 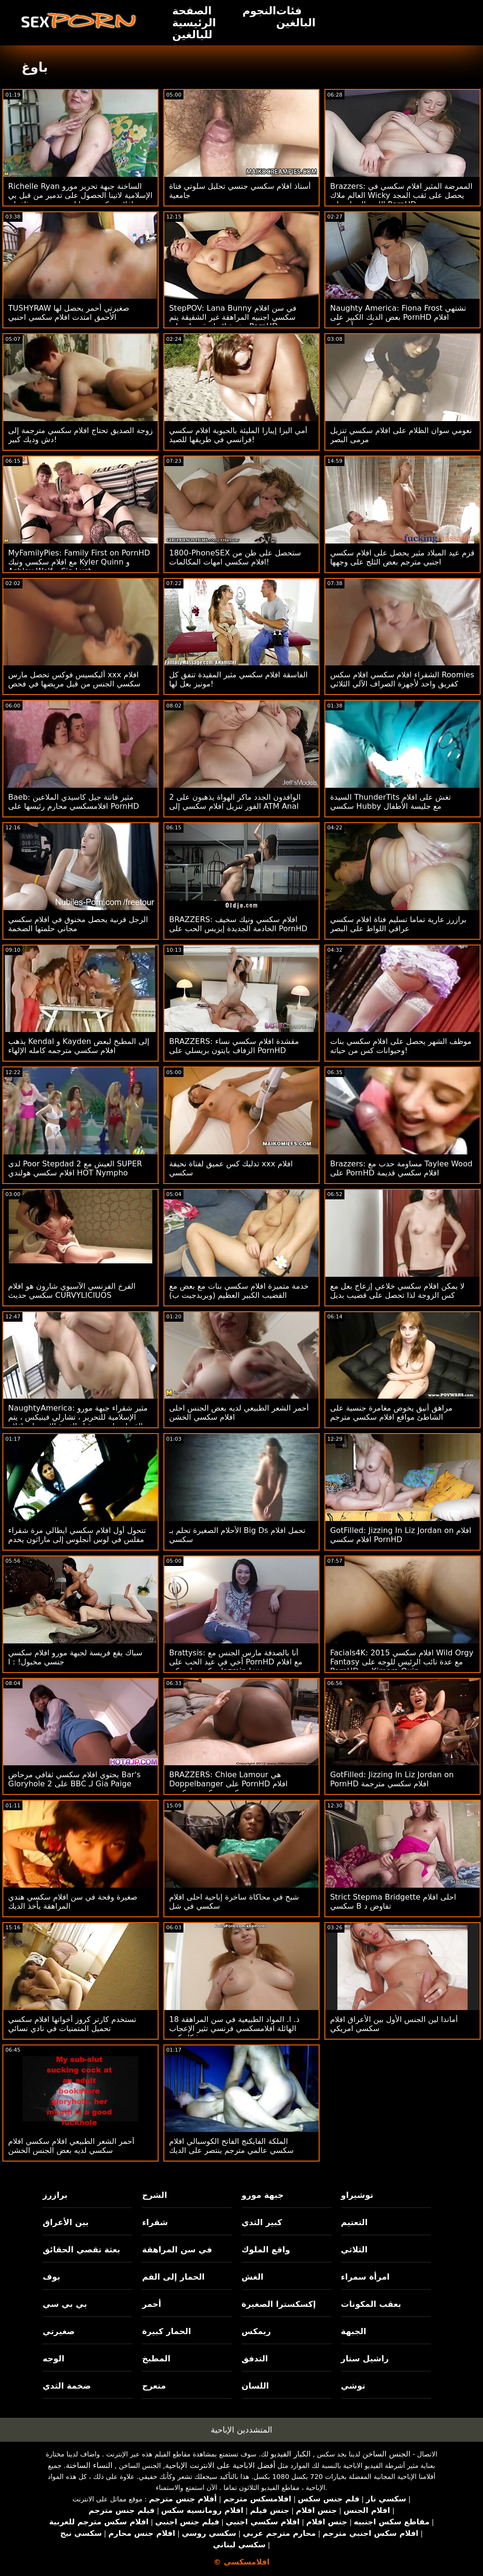 What do you see at coordinates (74, 1779) in the screenshot?
I see `يحتوي افلام سكسي ثقافي مرحاض Bar's Gloryhole على 2 BBC لـ Gia Paige` at bounding box center [74, 1779].